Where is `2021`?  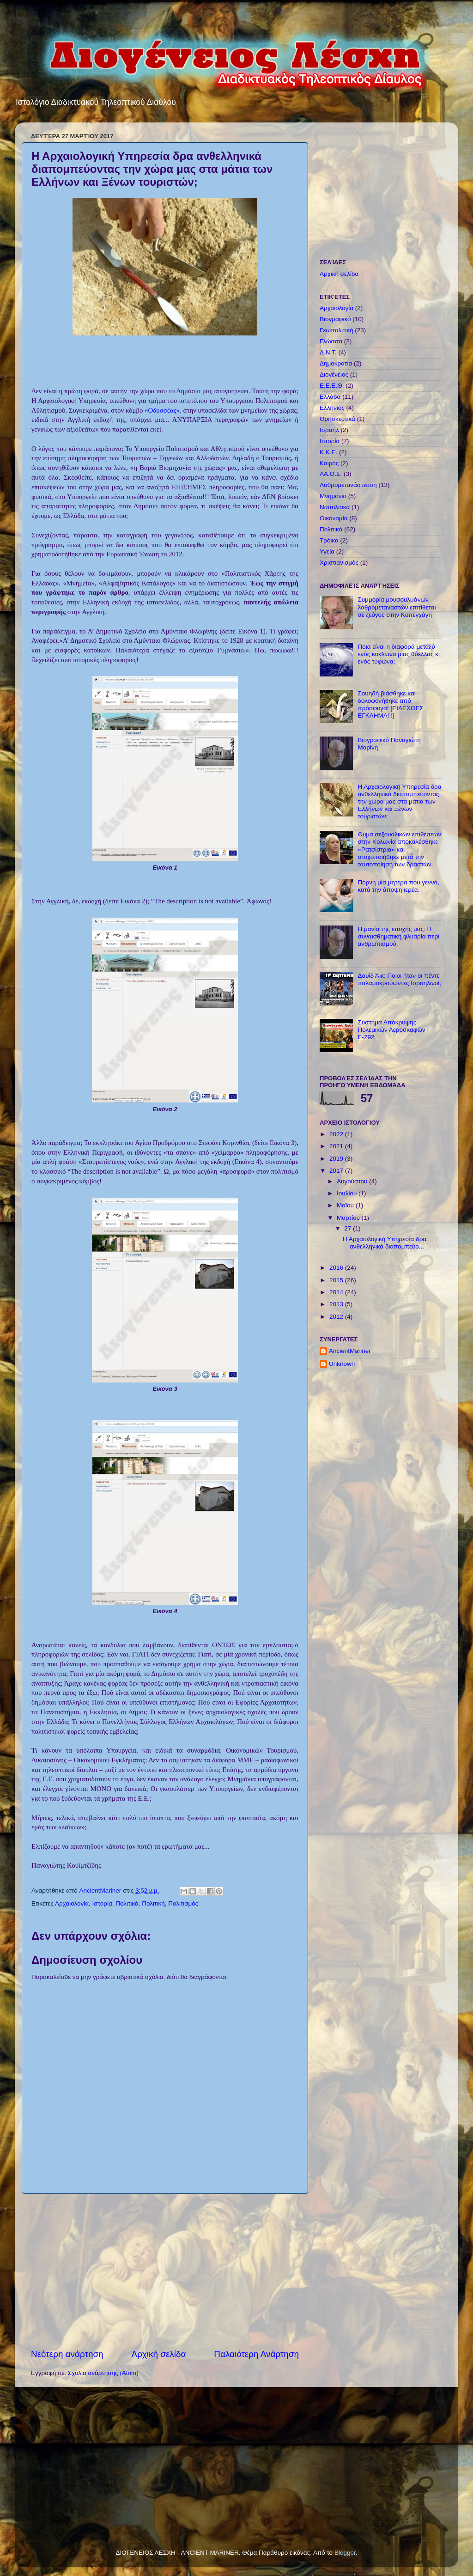 2021 is located at coordinates (337, 1146).